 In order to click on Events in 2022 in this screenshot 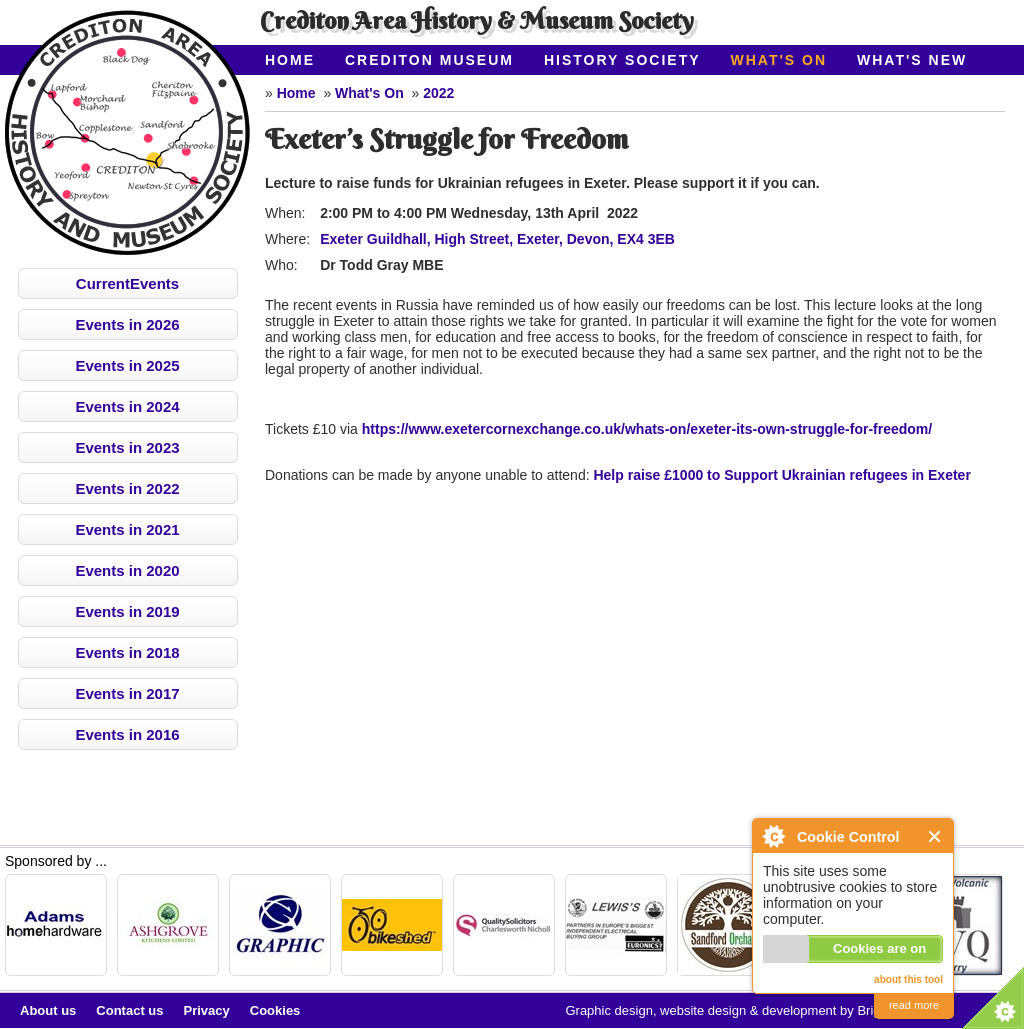, I will do `click(127, 488)`.